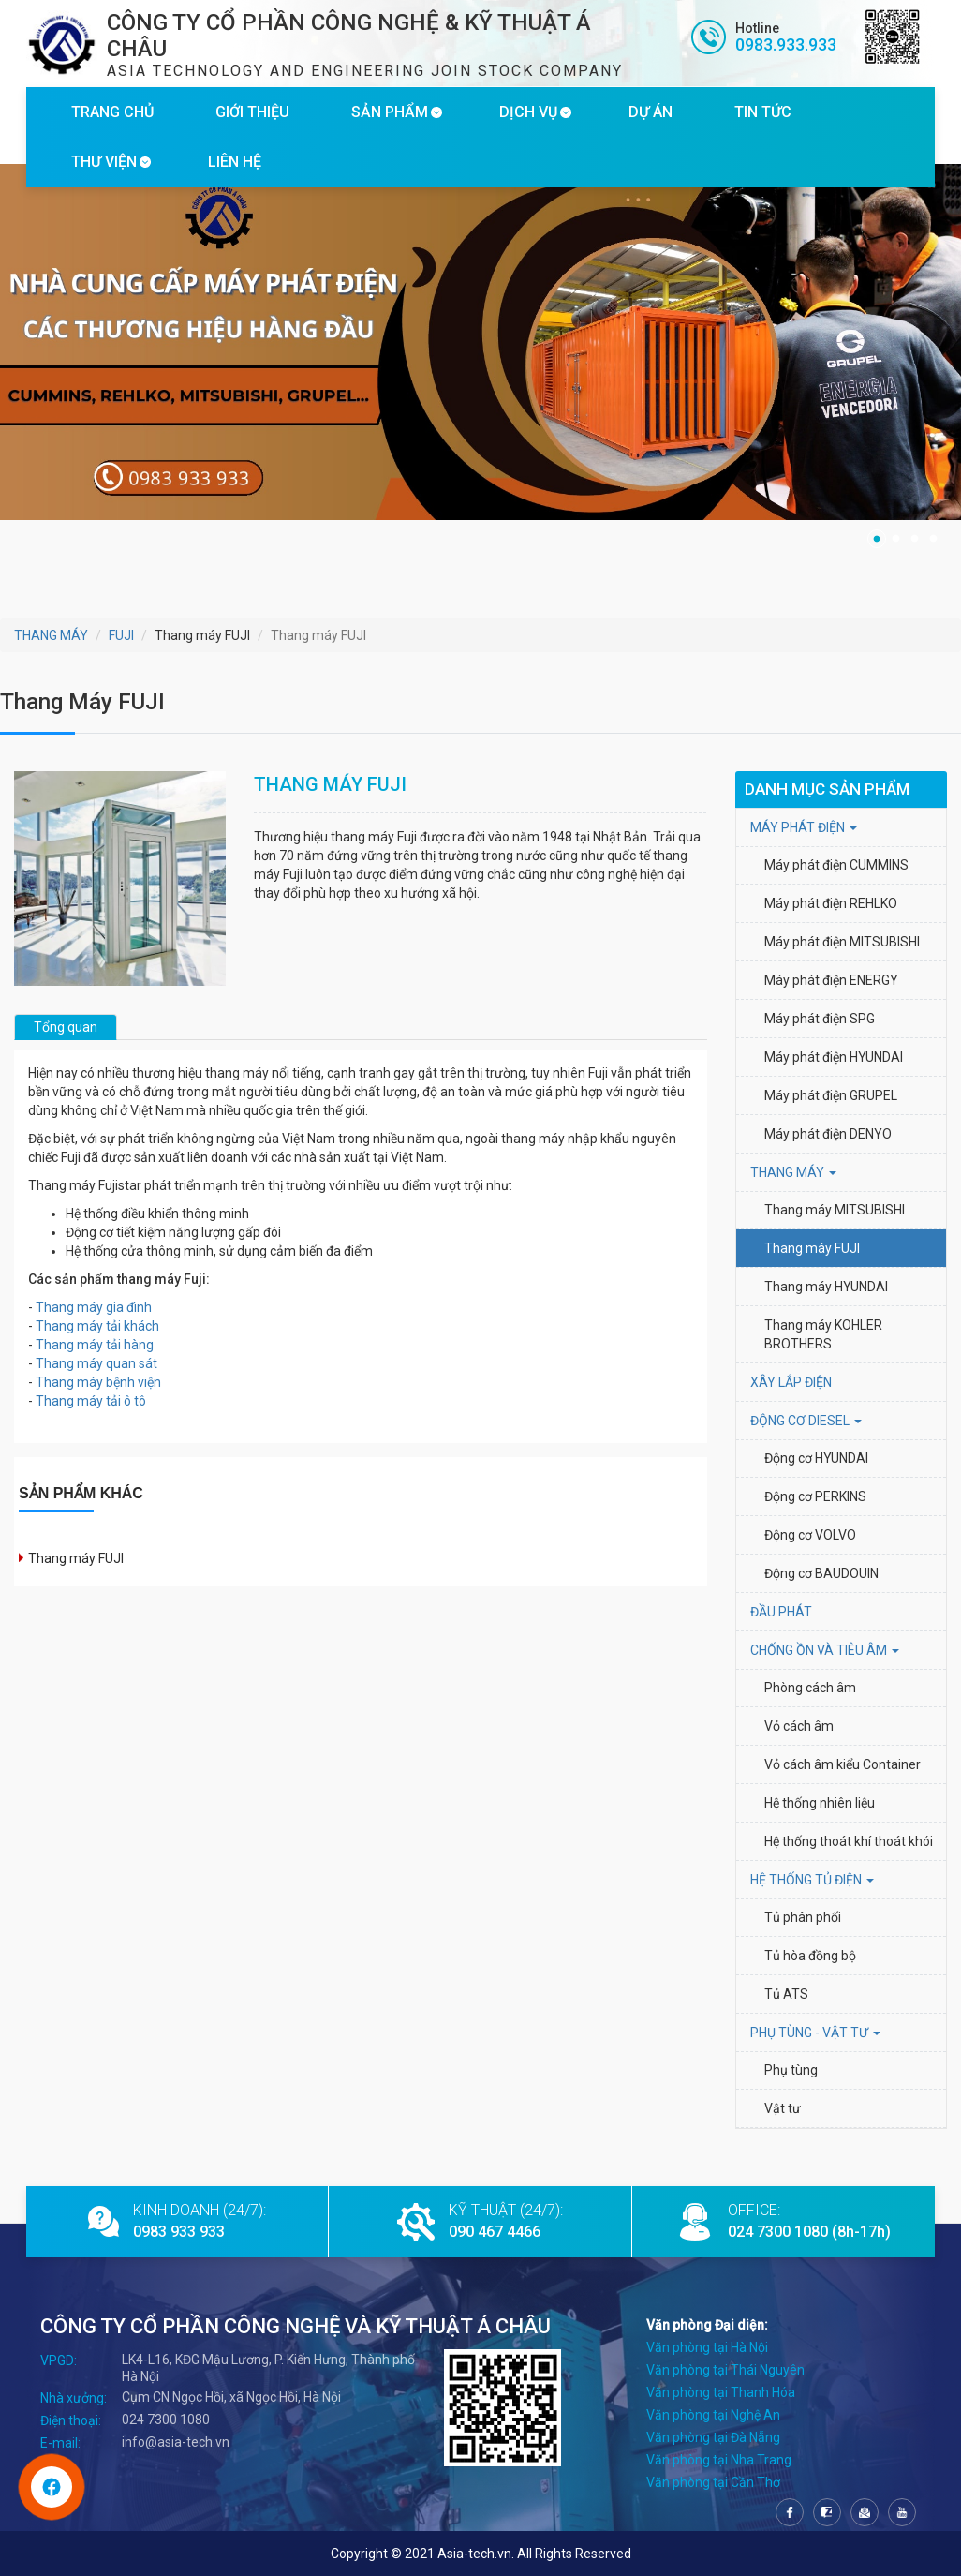  I want to click on Chống ồn và tiêu âm, so click(824, 1650).